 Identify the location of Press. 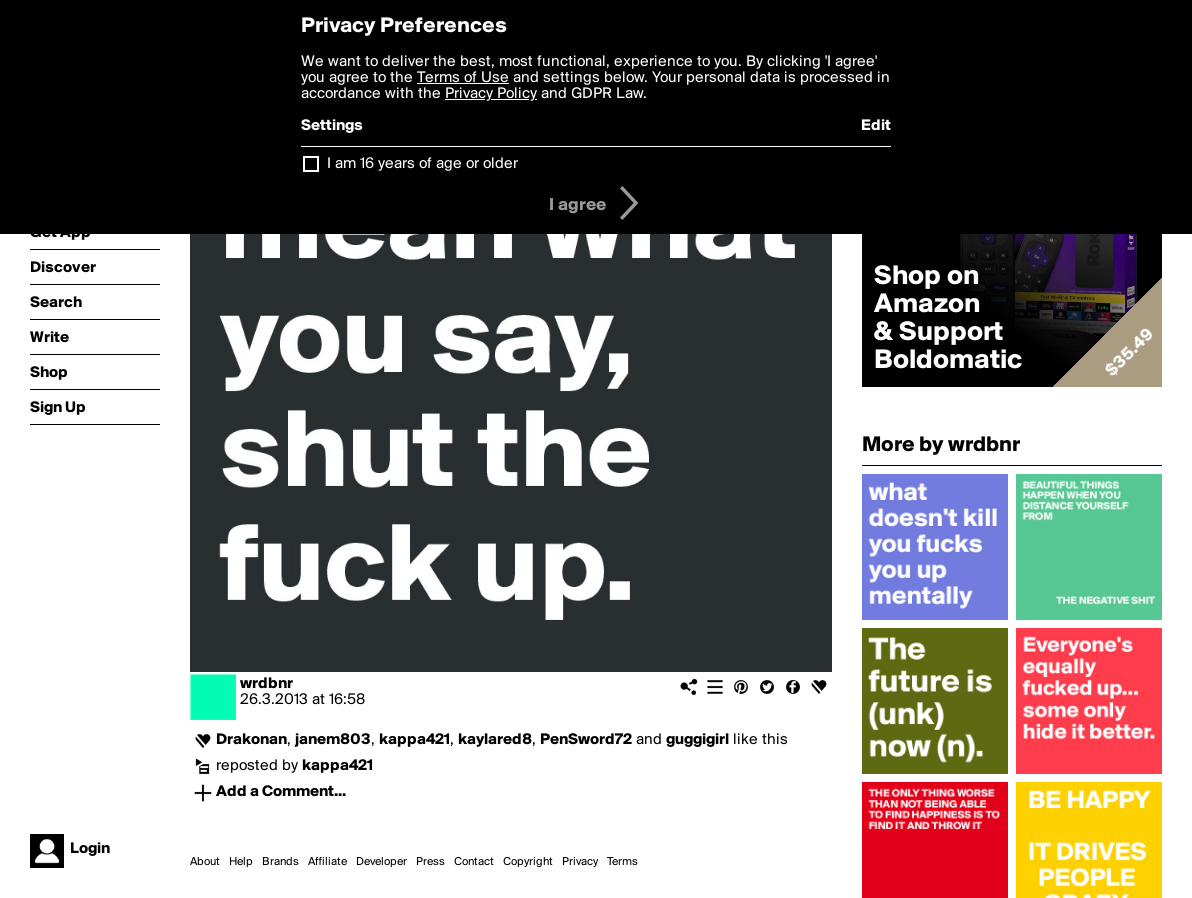
(430, 862).